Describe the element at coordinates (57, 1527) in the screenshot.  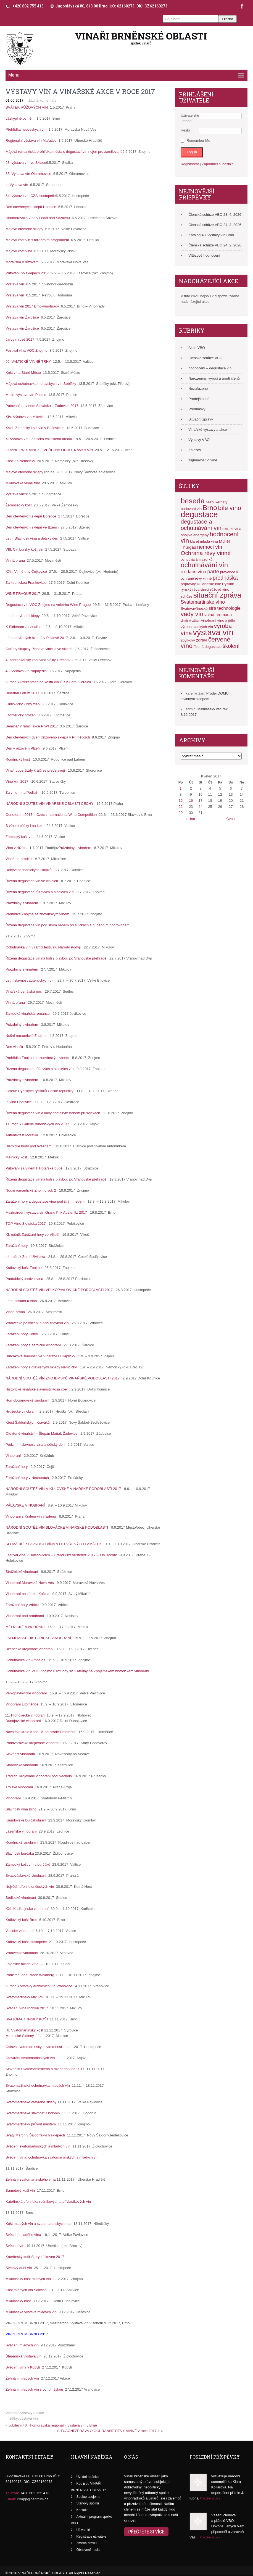
I see `NÁRODNÍ SOUTĚŽ VÍN SLOVÁCKÉ VINAŘSKÉ PODOBLASTI` at that location.